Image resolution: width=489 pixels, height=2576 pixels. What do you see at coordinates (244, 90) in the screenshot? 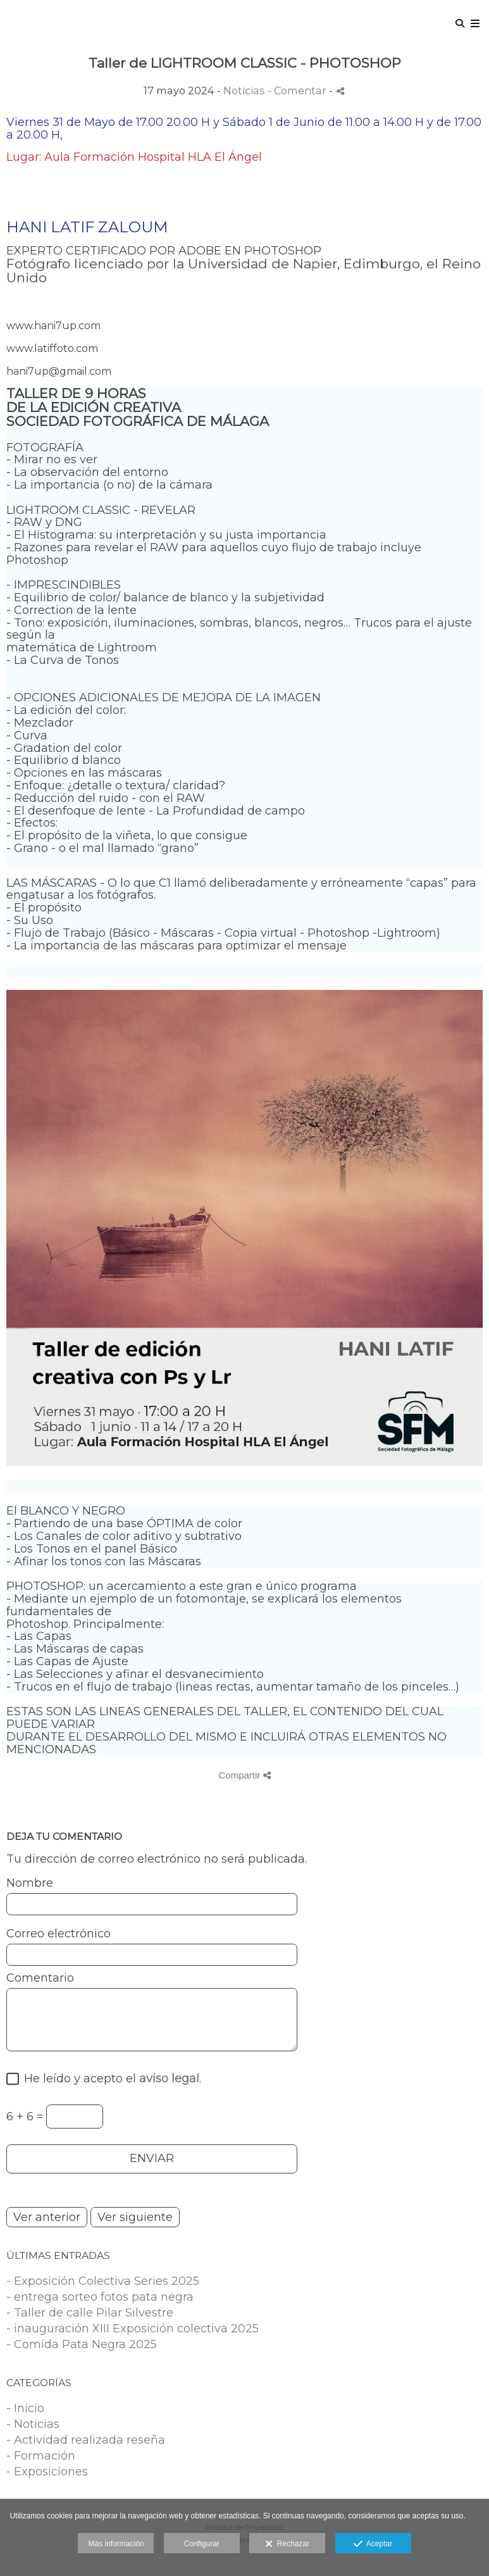
I see `Noticias` at bounding box center [244, 90].